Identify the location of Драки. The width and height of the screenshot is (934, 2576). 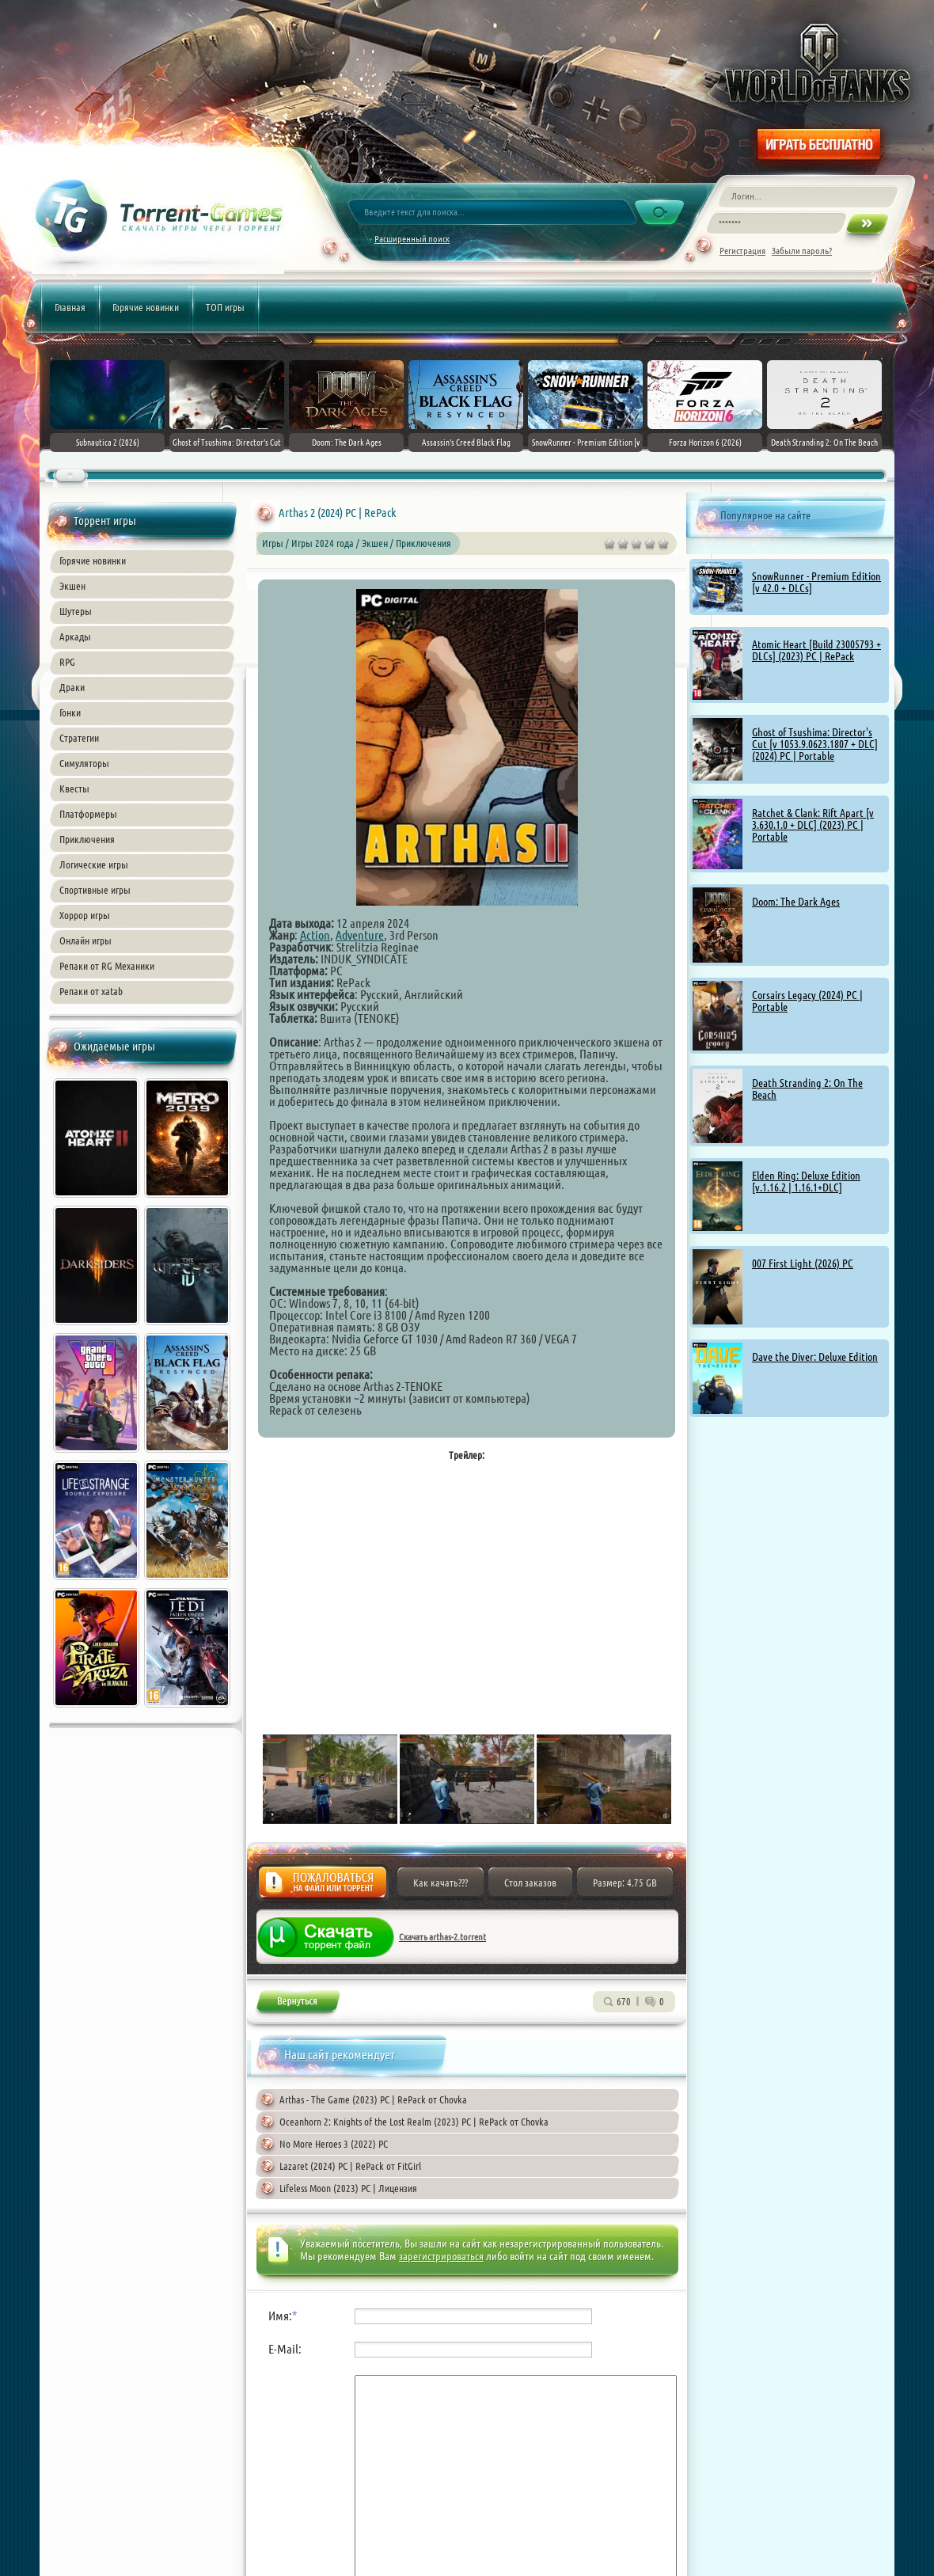
(72, 687).